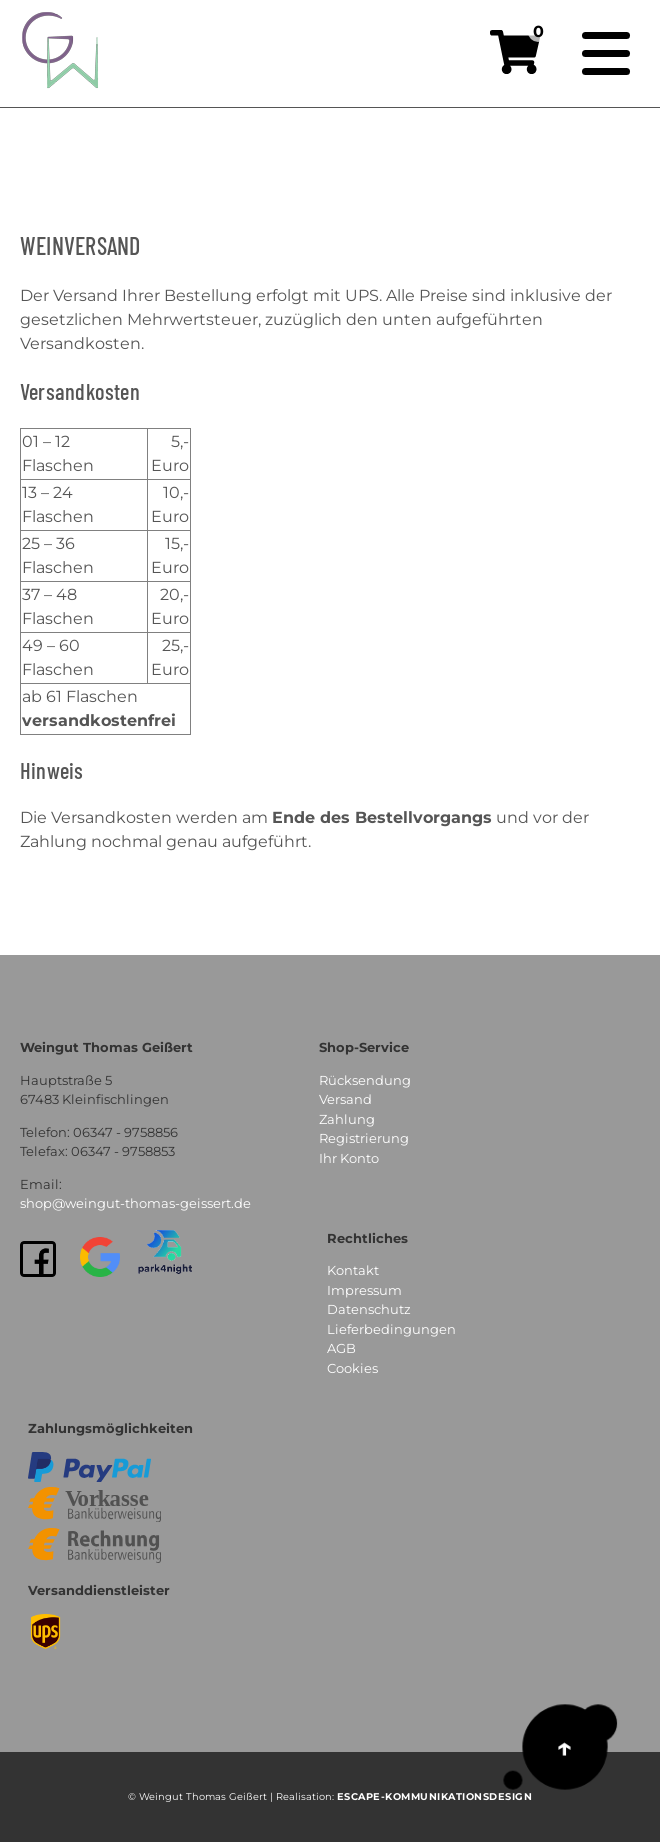  I want to click on Kontakt, so click(353, 1270).